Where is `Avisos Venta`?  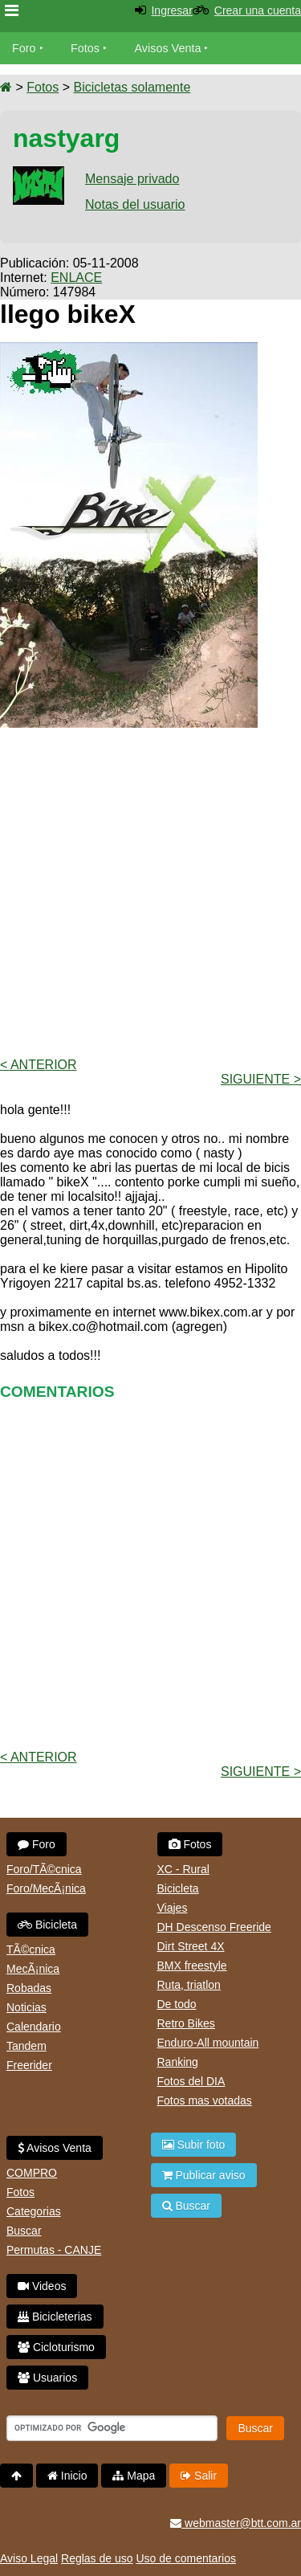
Avisos Venta is located at coordinates (168, 48).